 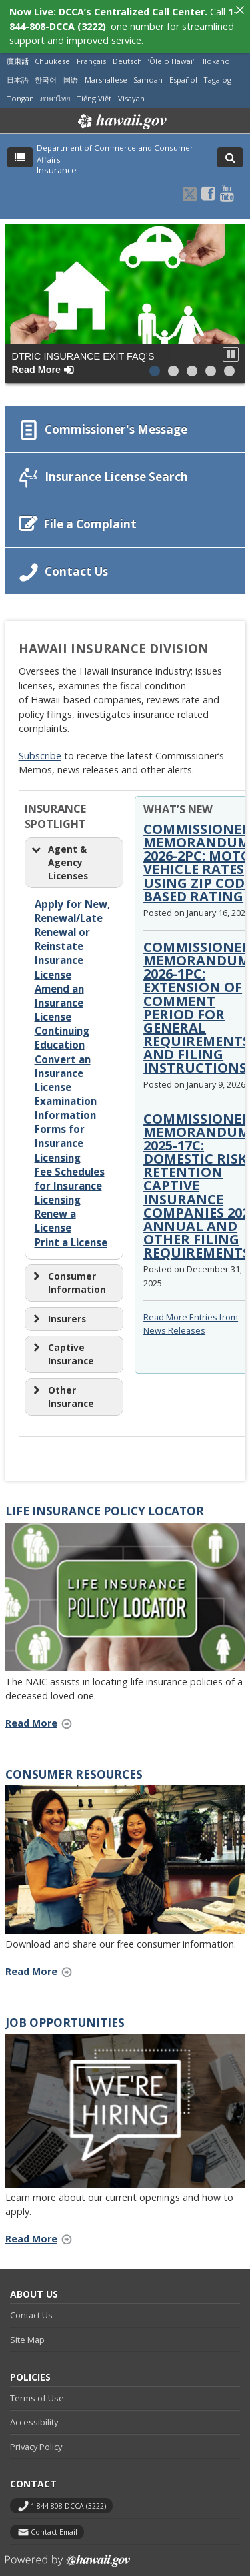 I want to click on Hawaii.gov, so click(x=121, y=113).